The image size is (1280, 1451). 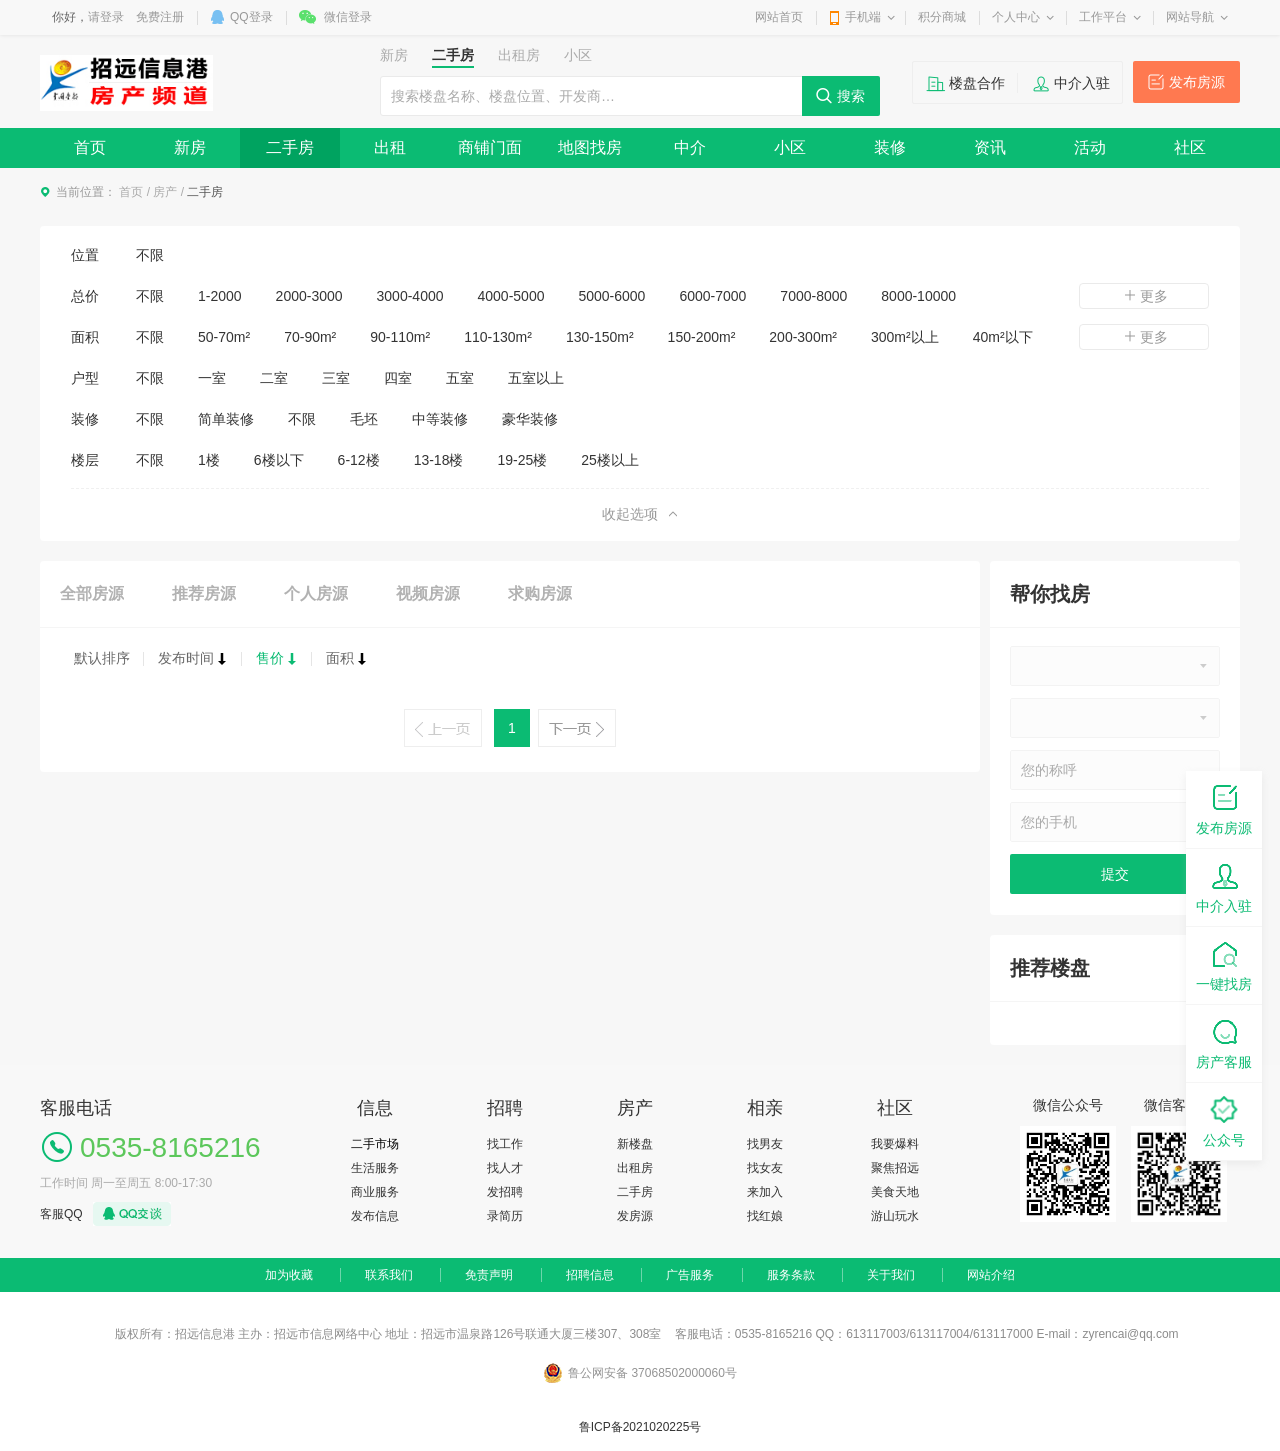 What do you see at coordinates (102, 658) in the screenshot?
I see `默认排序` at bounding box center [102, 658].